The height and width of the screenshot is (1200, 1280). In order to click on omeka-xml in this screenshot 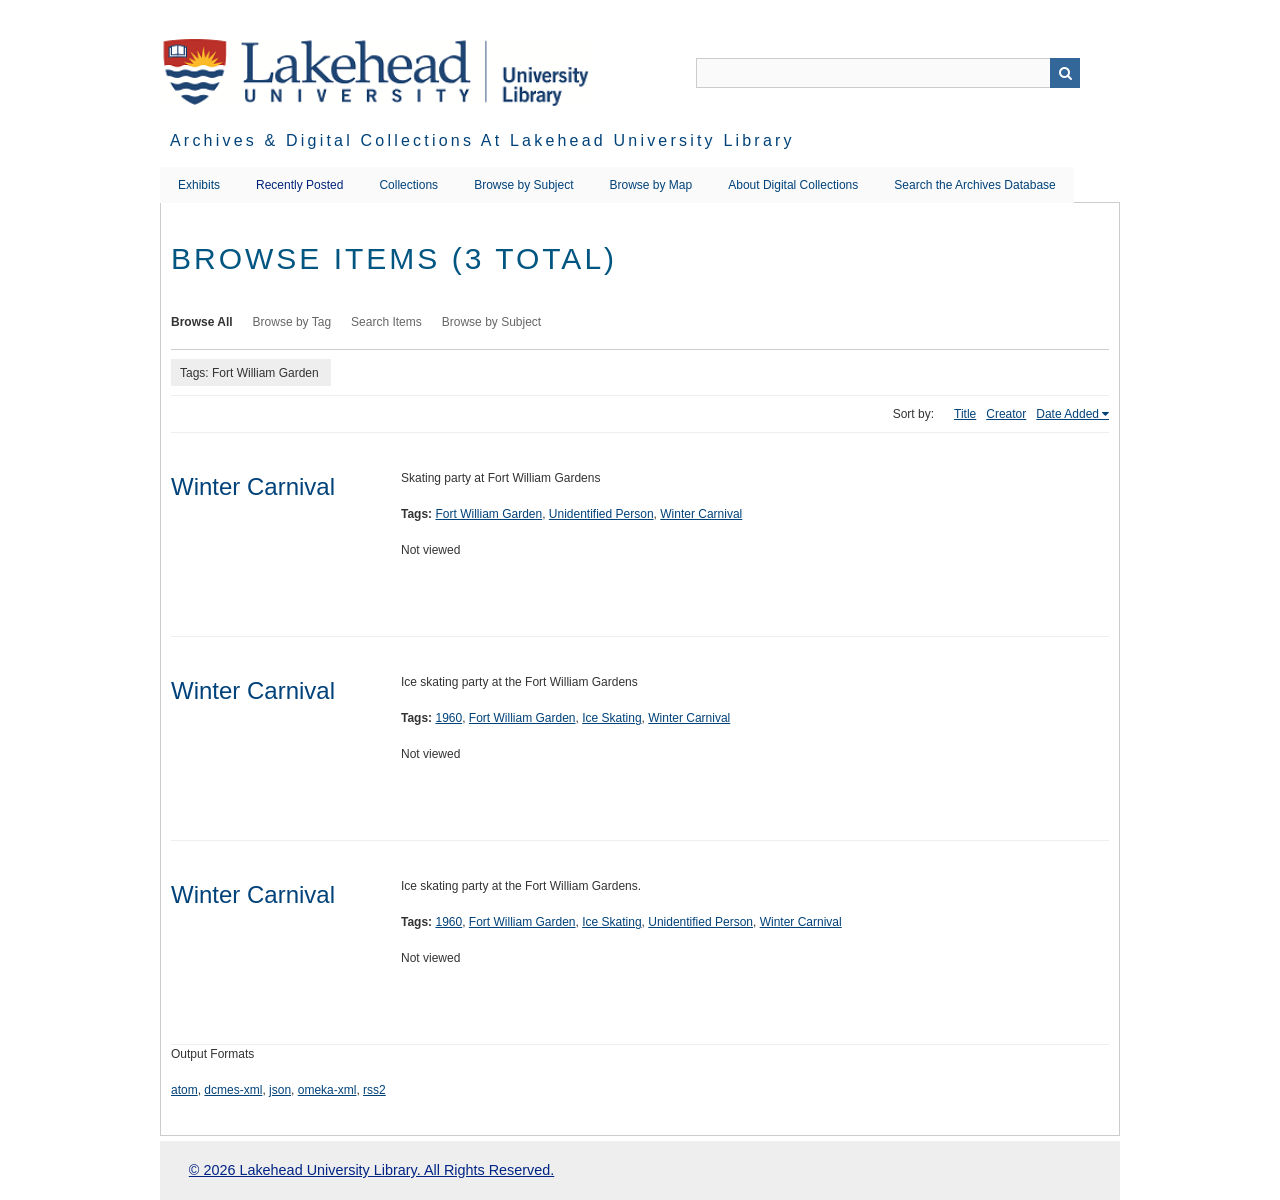, I will do `click(327, 1090)`.